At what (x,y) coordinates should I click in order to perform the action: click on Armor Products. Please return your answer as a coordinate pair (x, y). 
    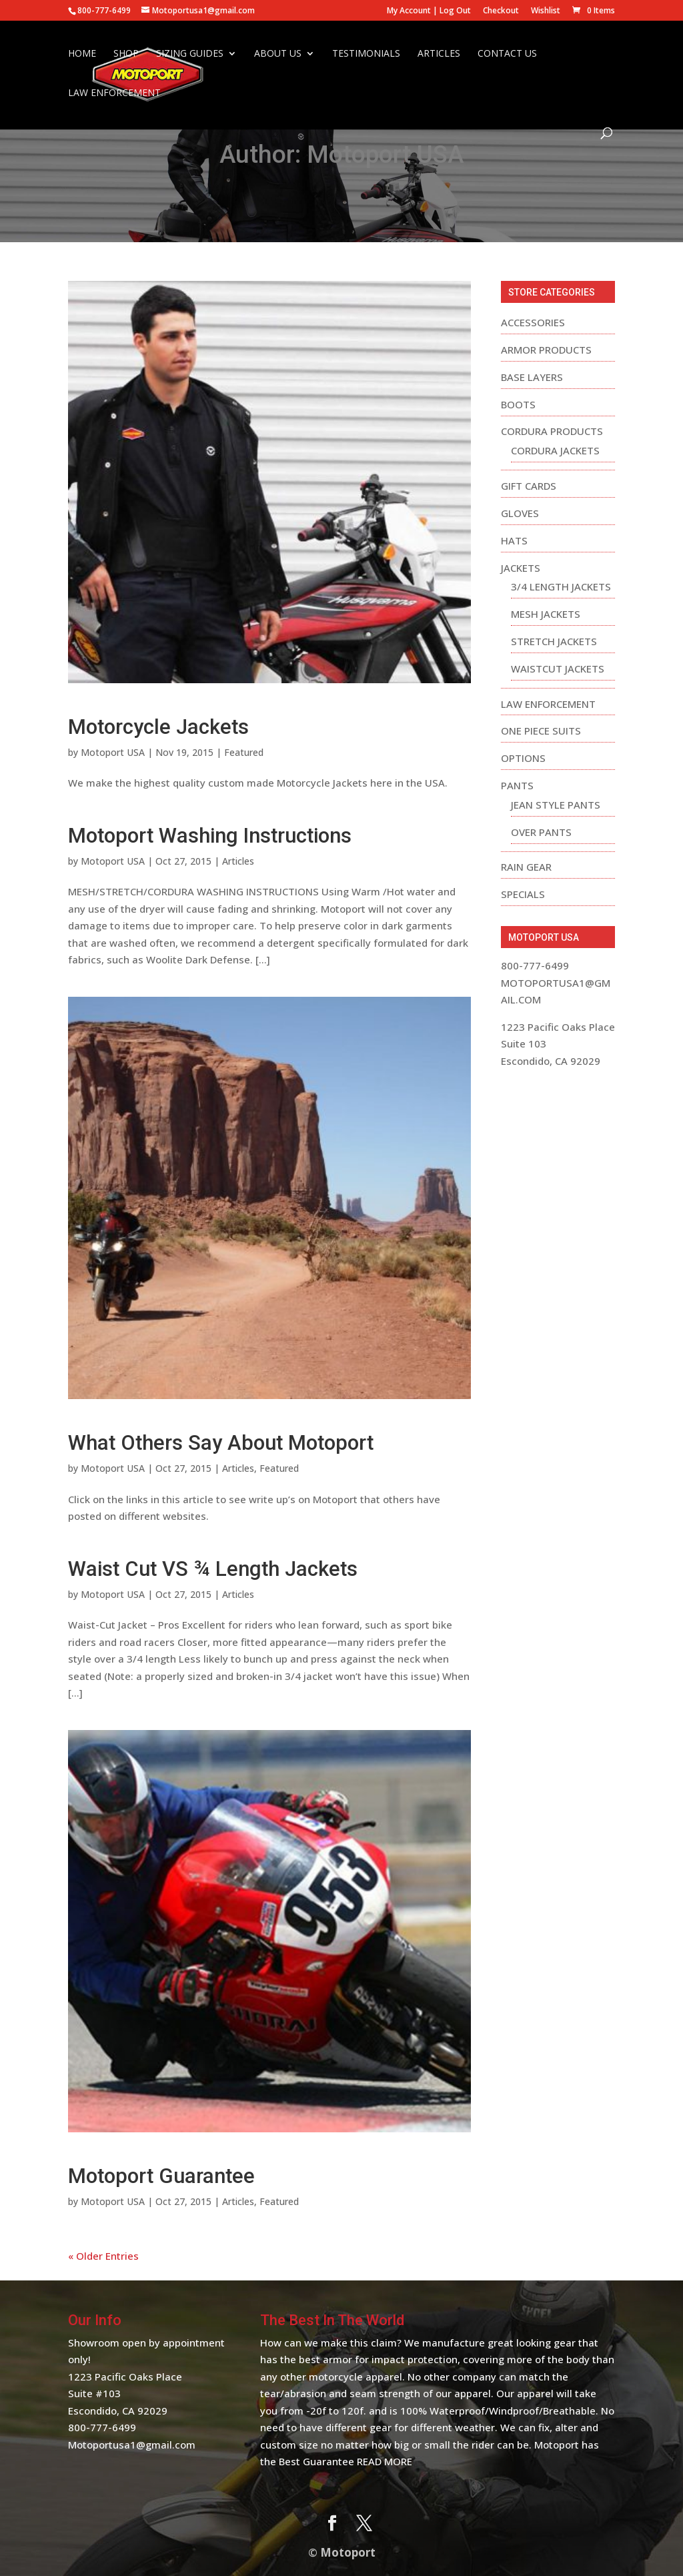
    Looking at the image, I should click on (546, 349).